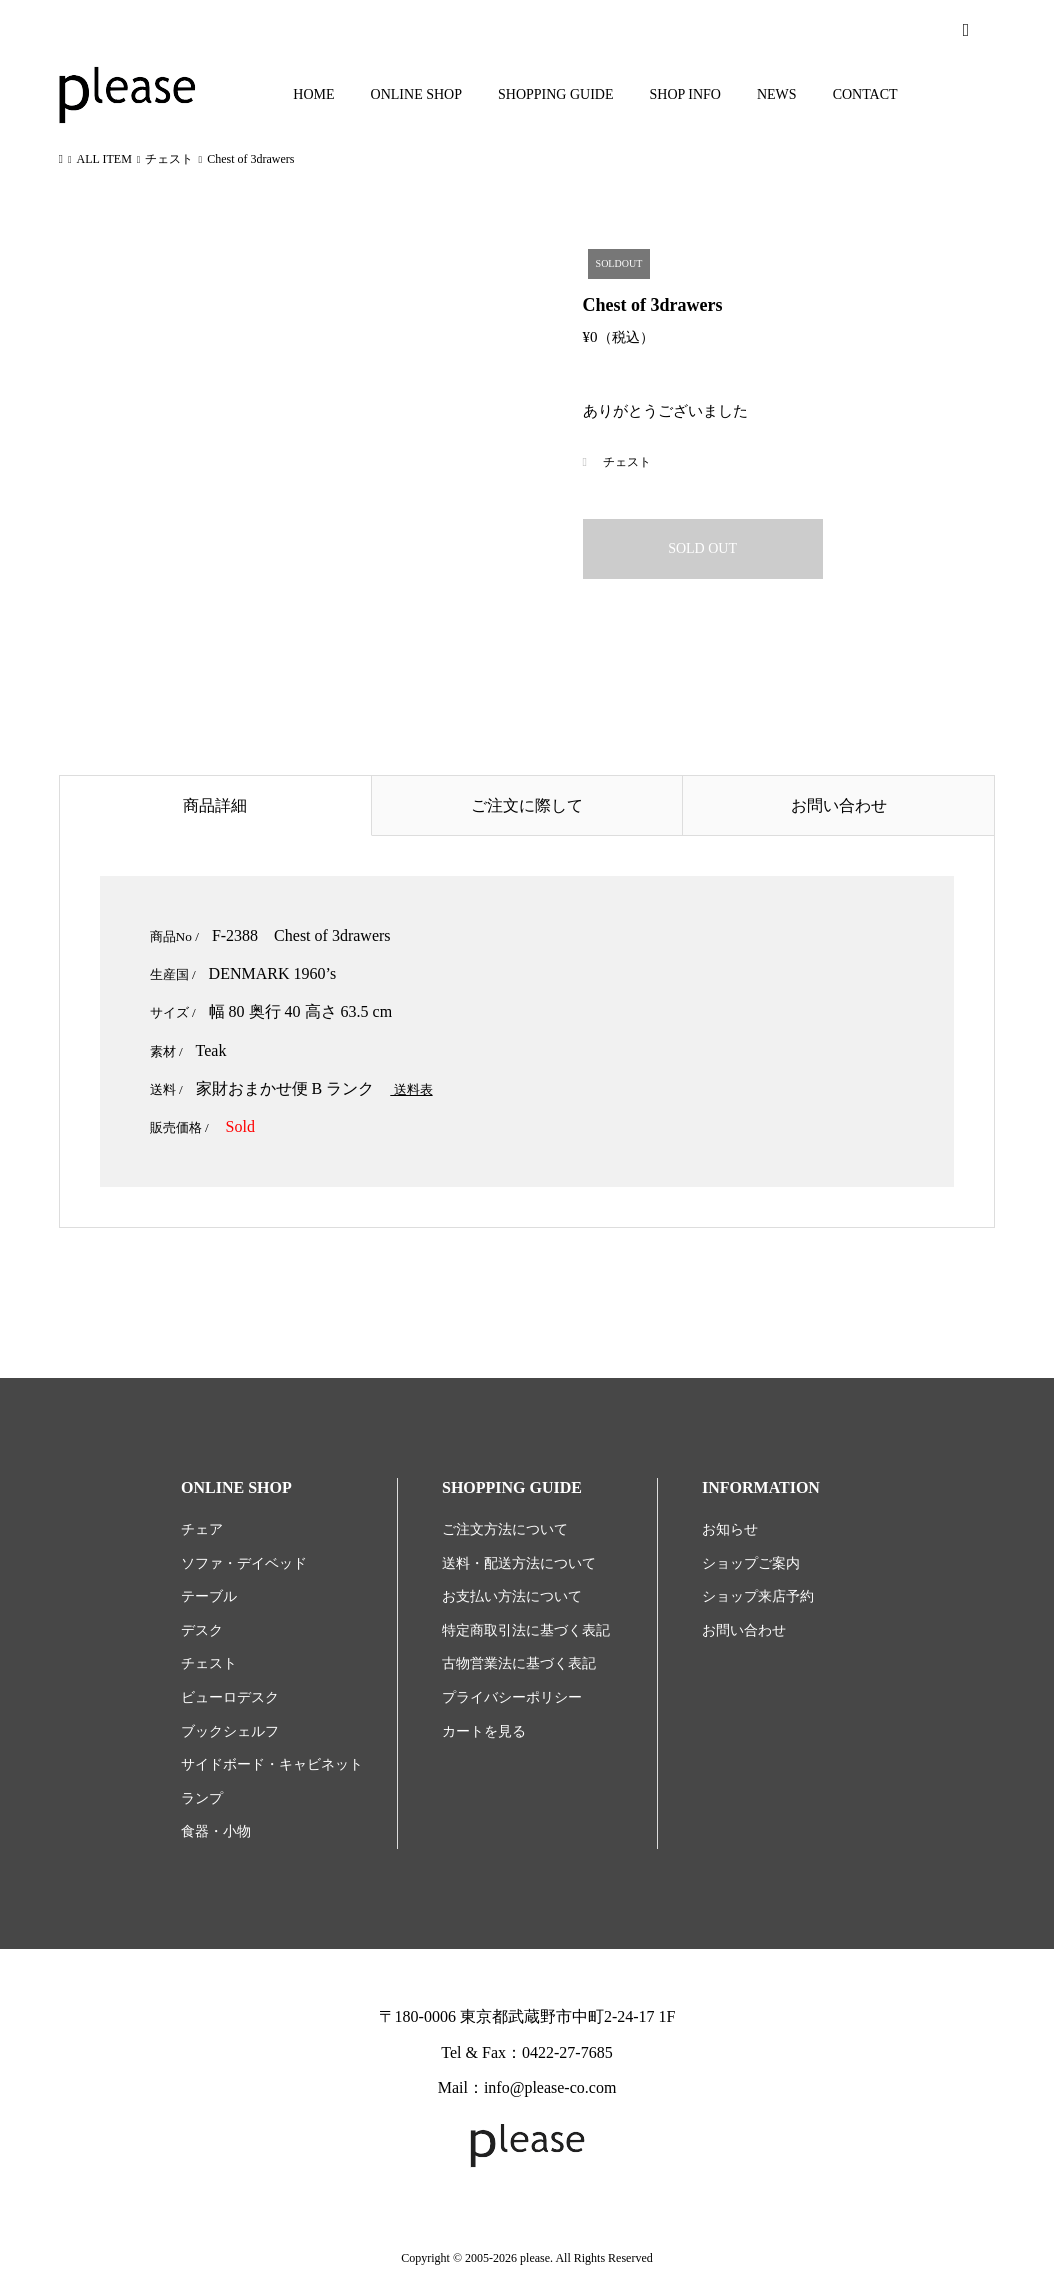  What do you see at coordinates (230, 1731) in the screenshot?
I see `ブックシェルフ` at bounding box center [230, 1731].